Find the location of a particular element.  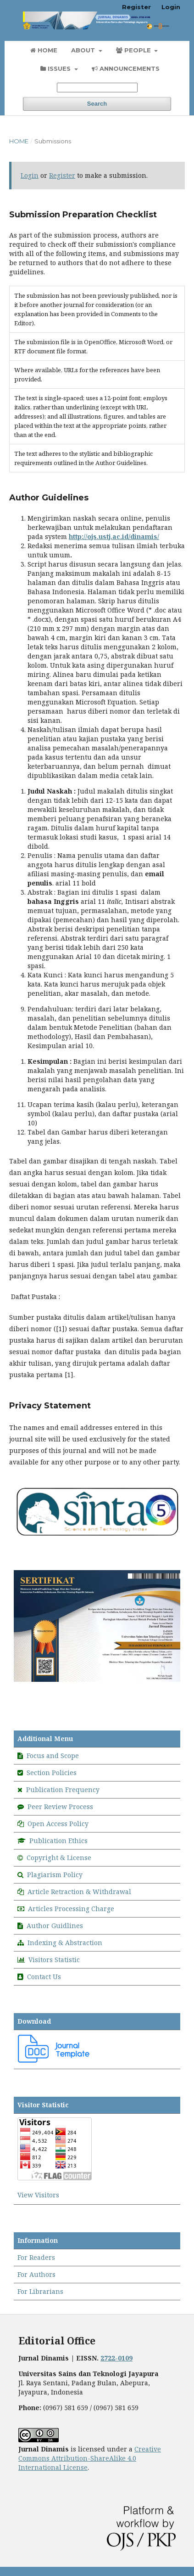

Publication Frequency is located at coordinates (63, 1789).